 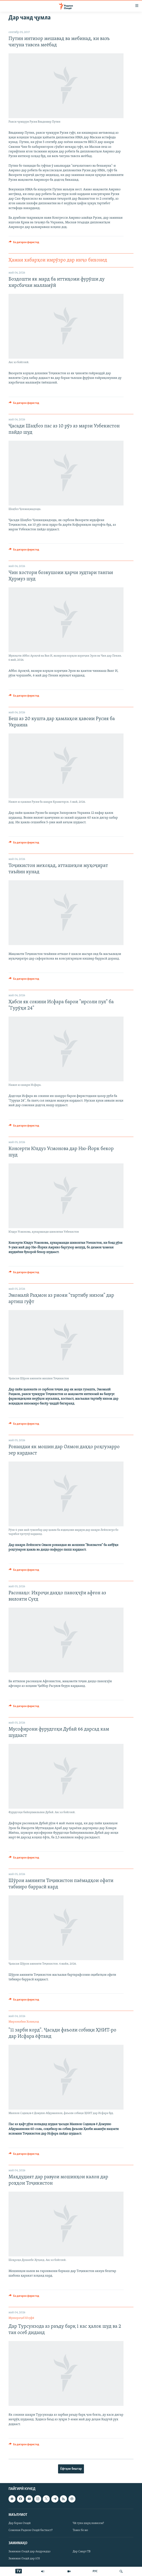 I want to click on Ёфтҳои бештар, so click(x=71, y=2469).